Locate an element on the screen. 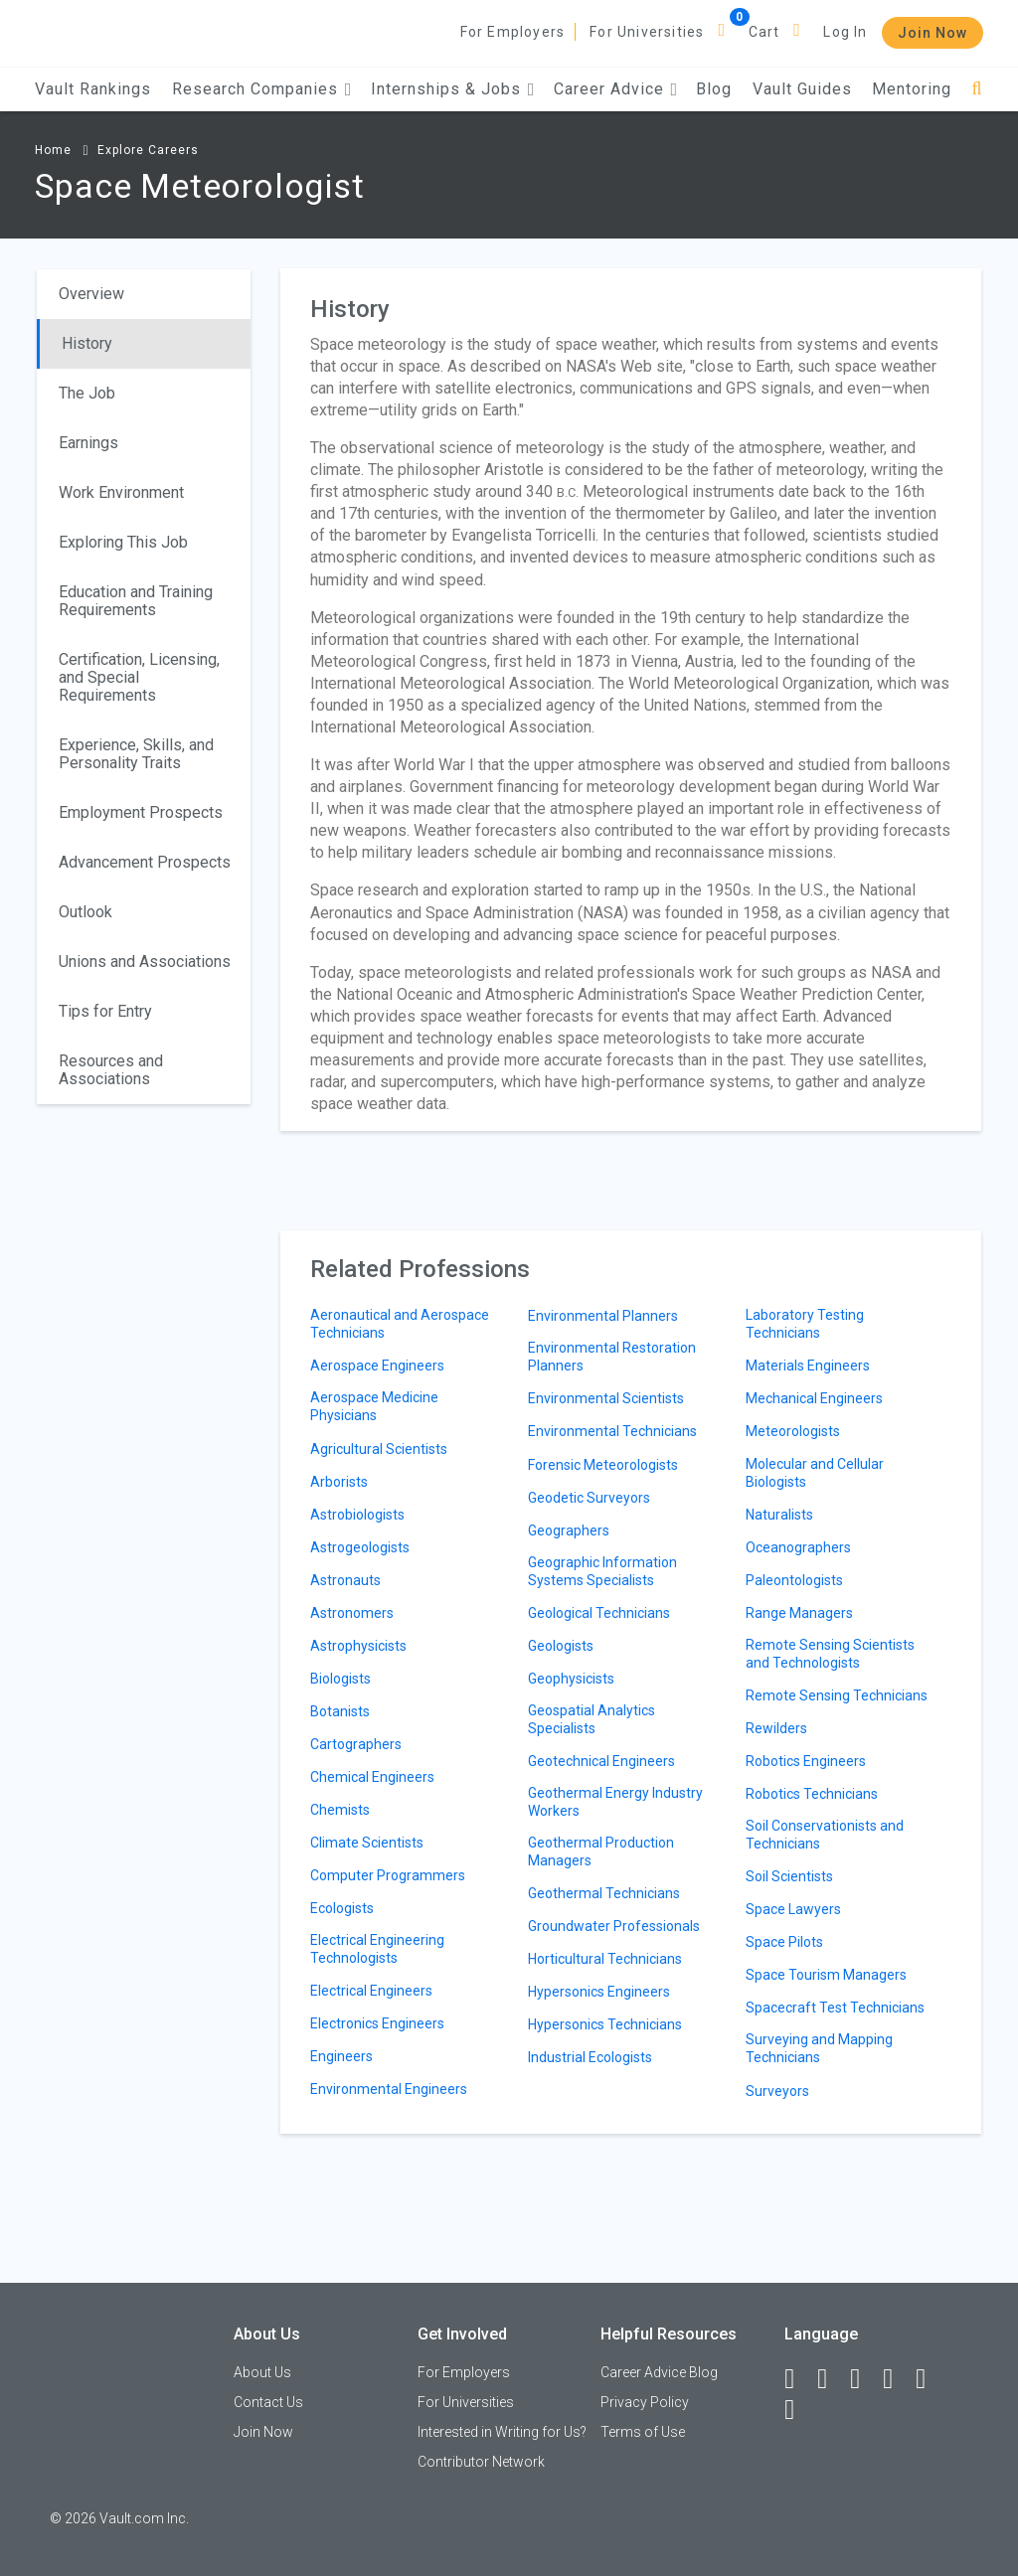 The image size is (1018, 2576). Aeronautical and Aerospace Technicians is located at coordinates (399, 1324).